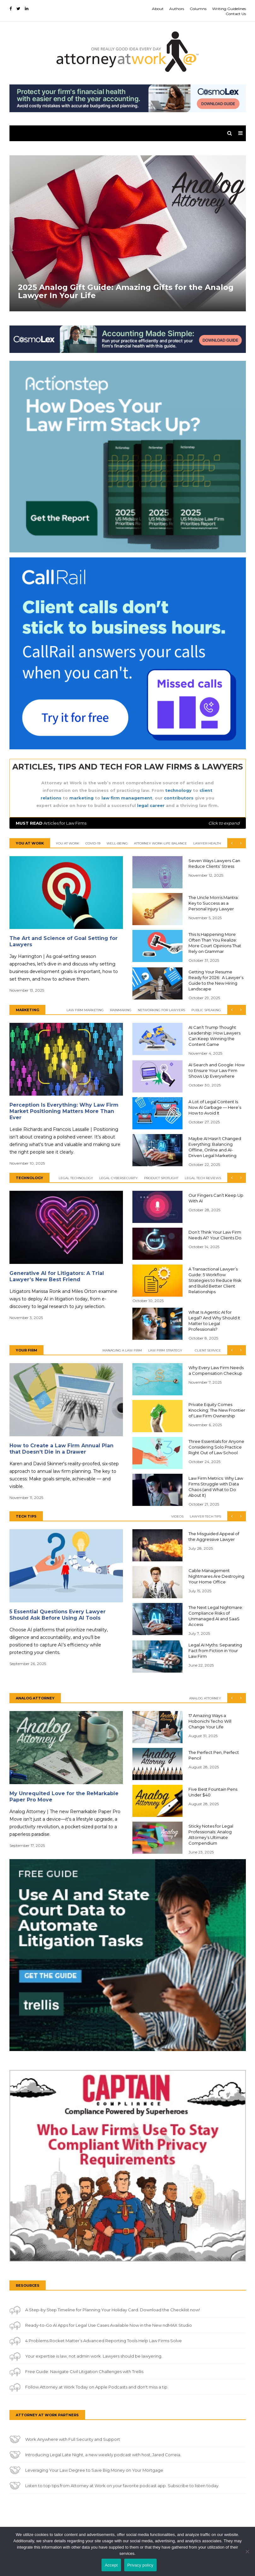 The height and width of the screenshot is (2576, 255). I want to click on Networking for Lawyers, so click(161, 1010).